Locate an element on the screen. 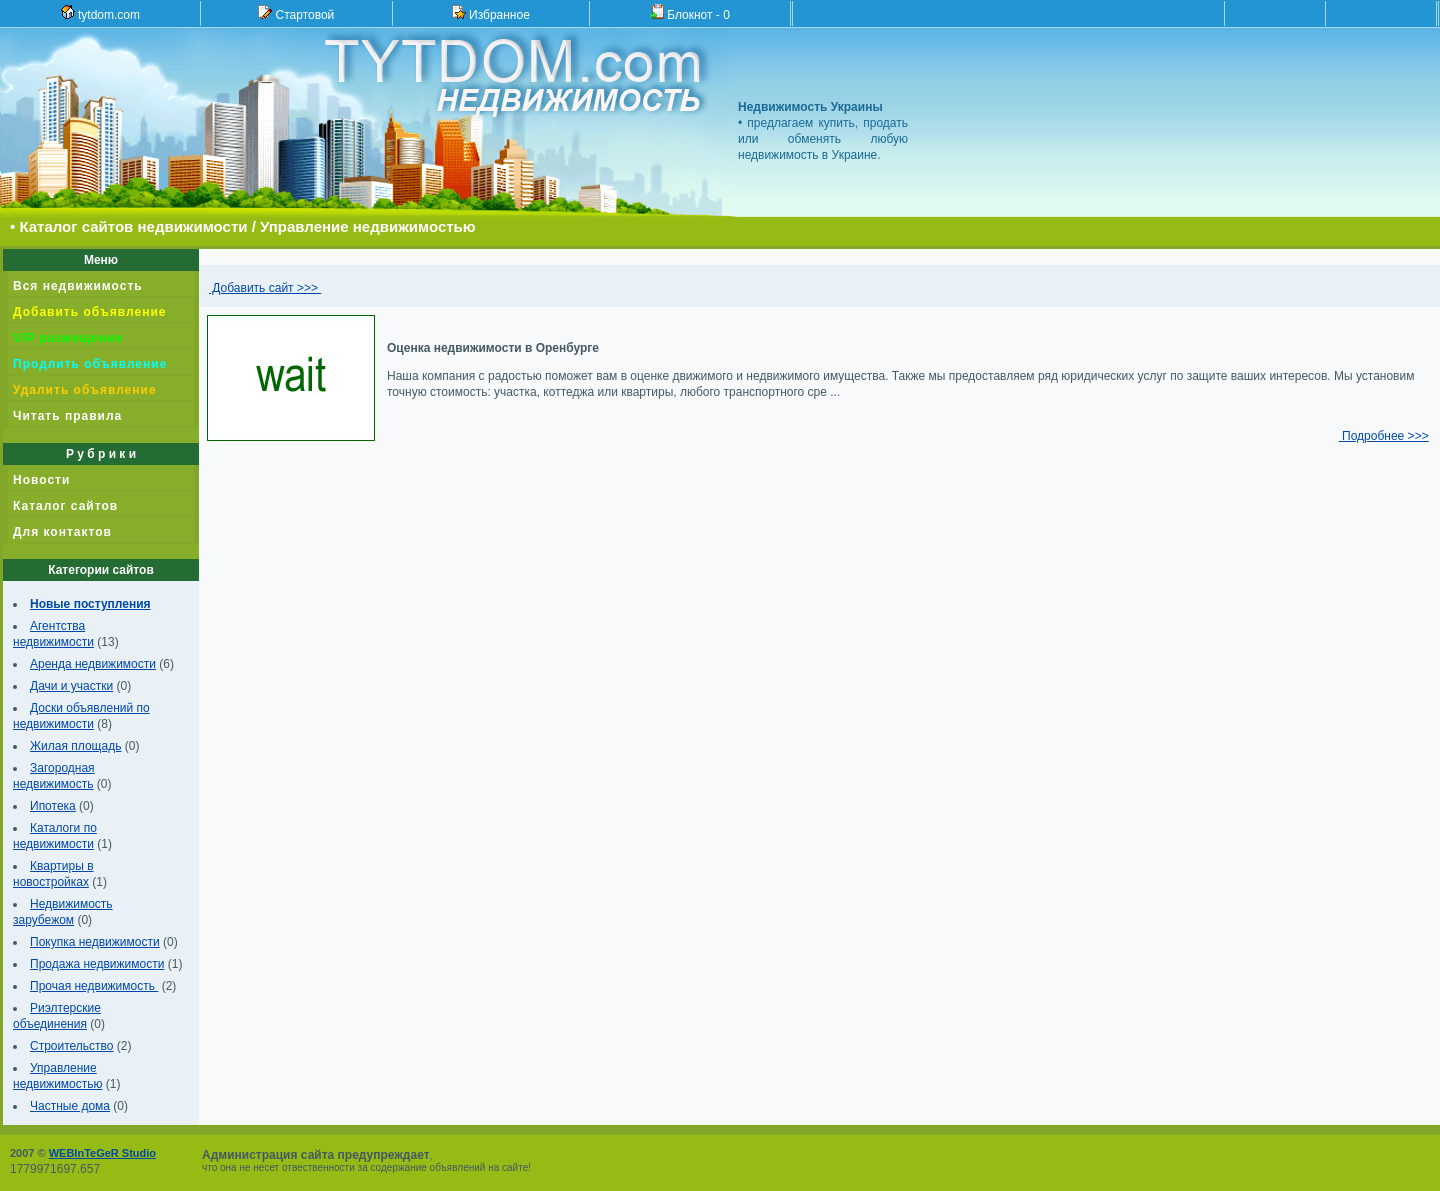 Image resolution: width=1440 pixels, height=1191 pixels. Строительство is located at coordinates (72, 1046).